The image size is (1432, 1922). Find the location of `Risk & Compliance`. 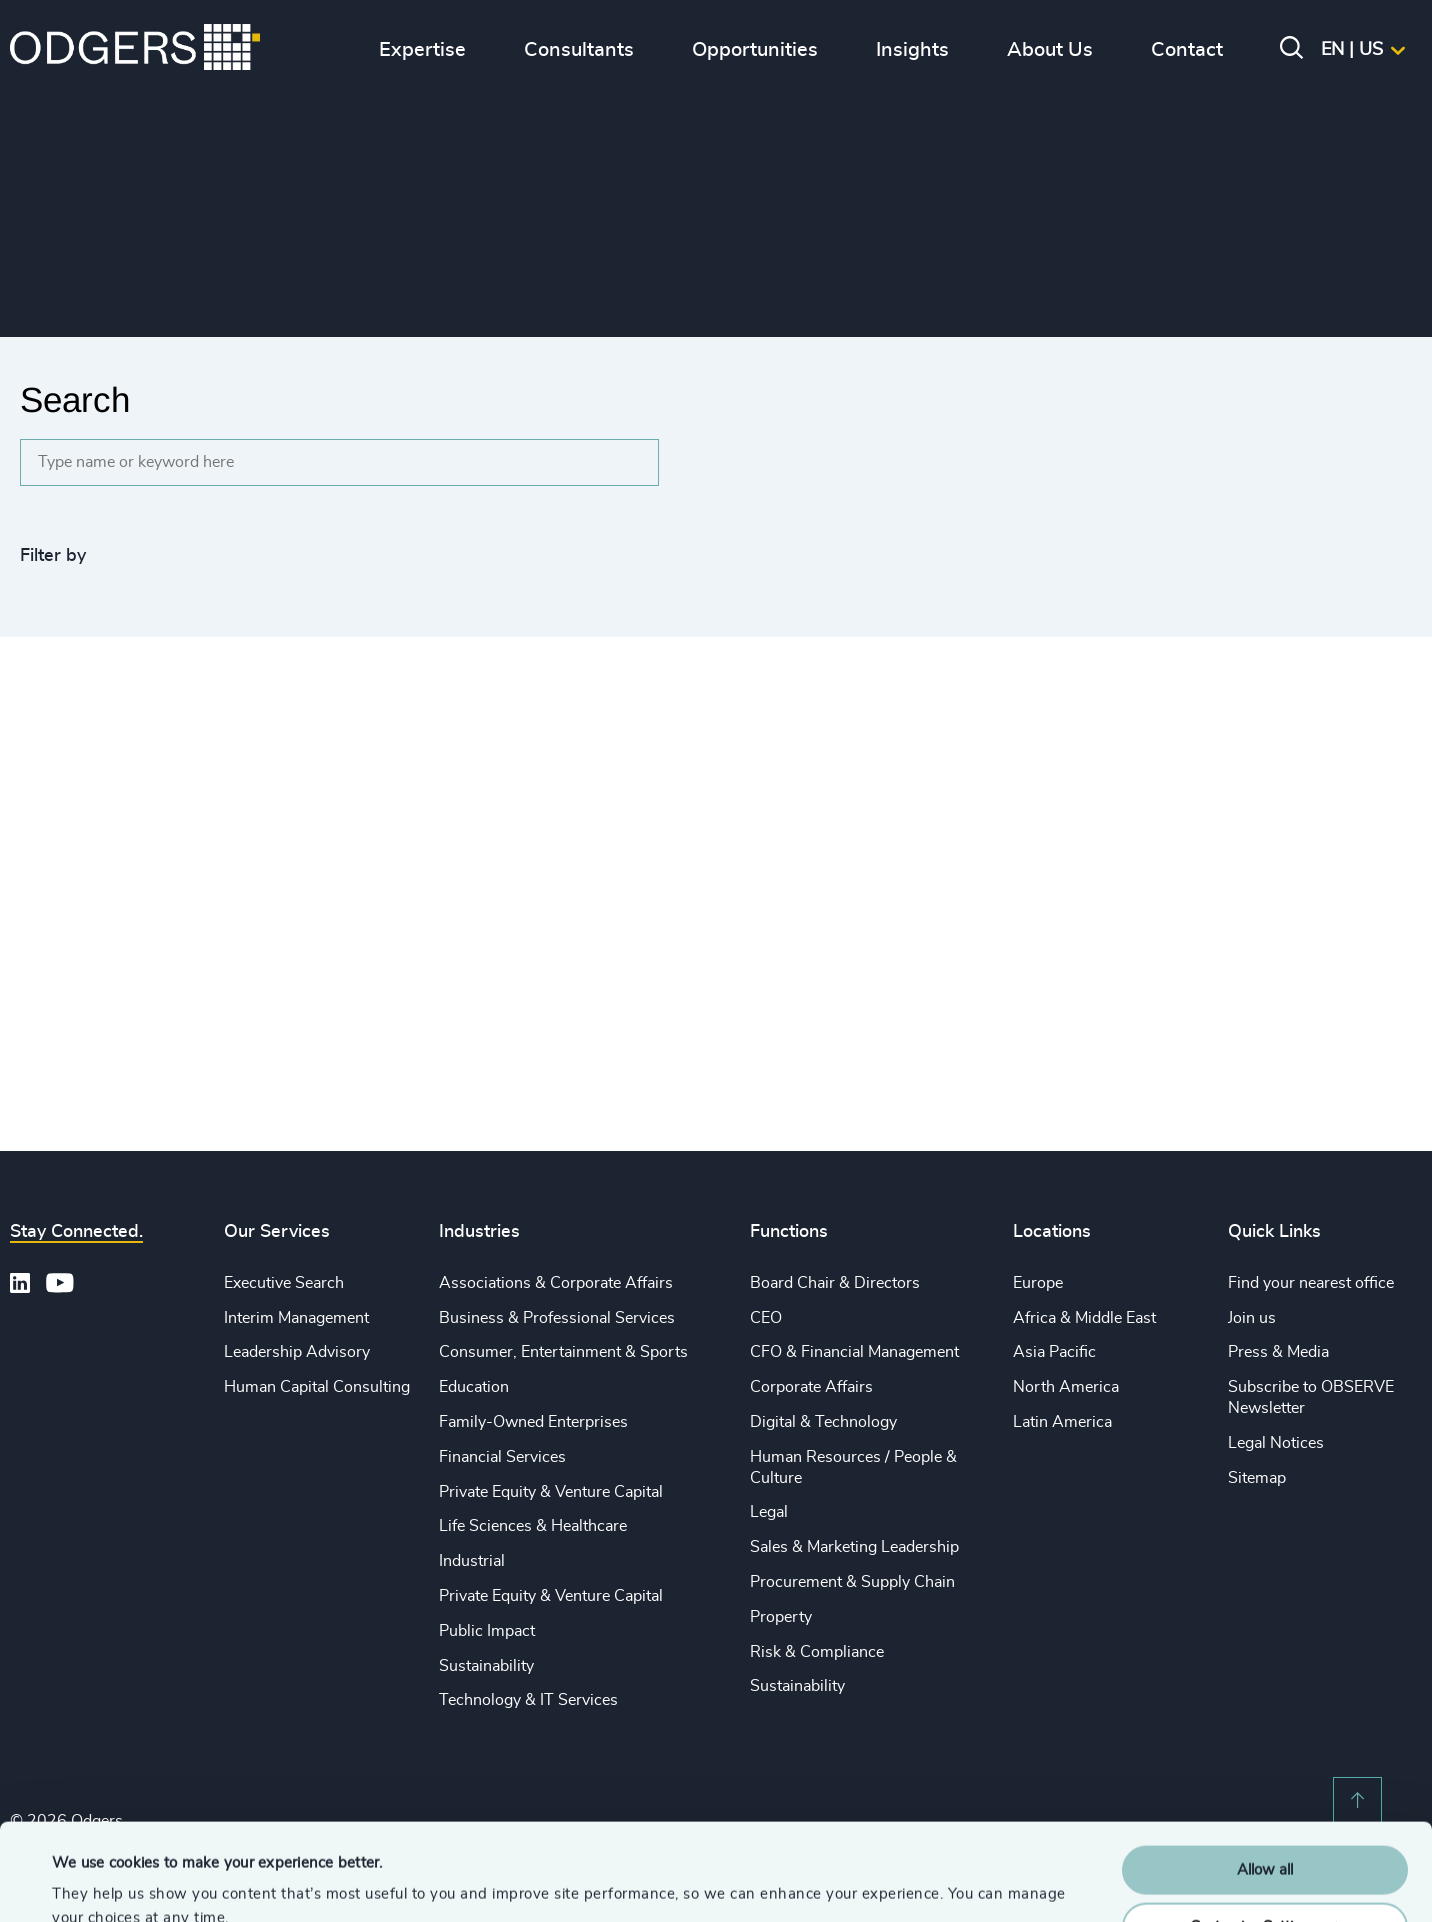

Risk & Compliance is located at coordinates (817, 1652).